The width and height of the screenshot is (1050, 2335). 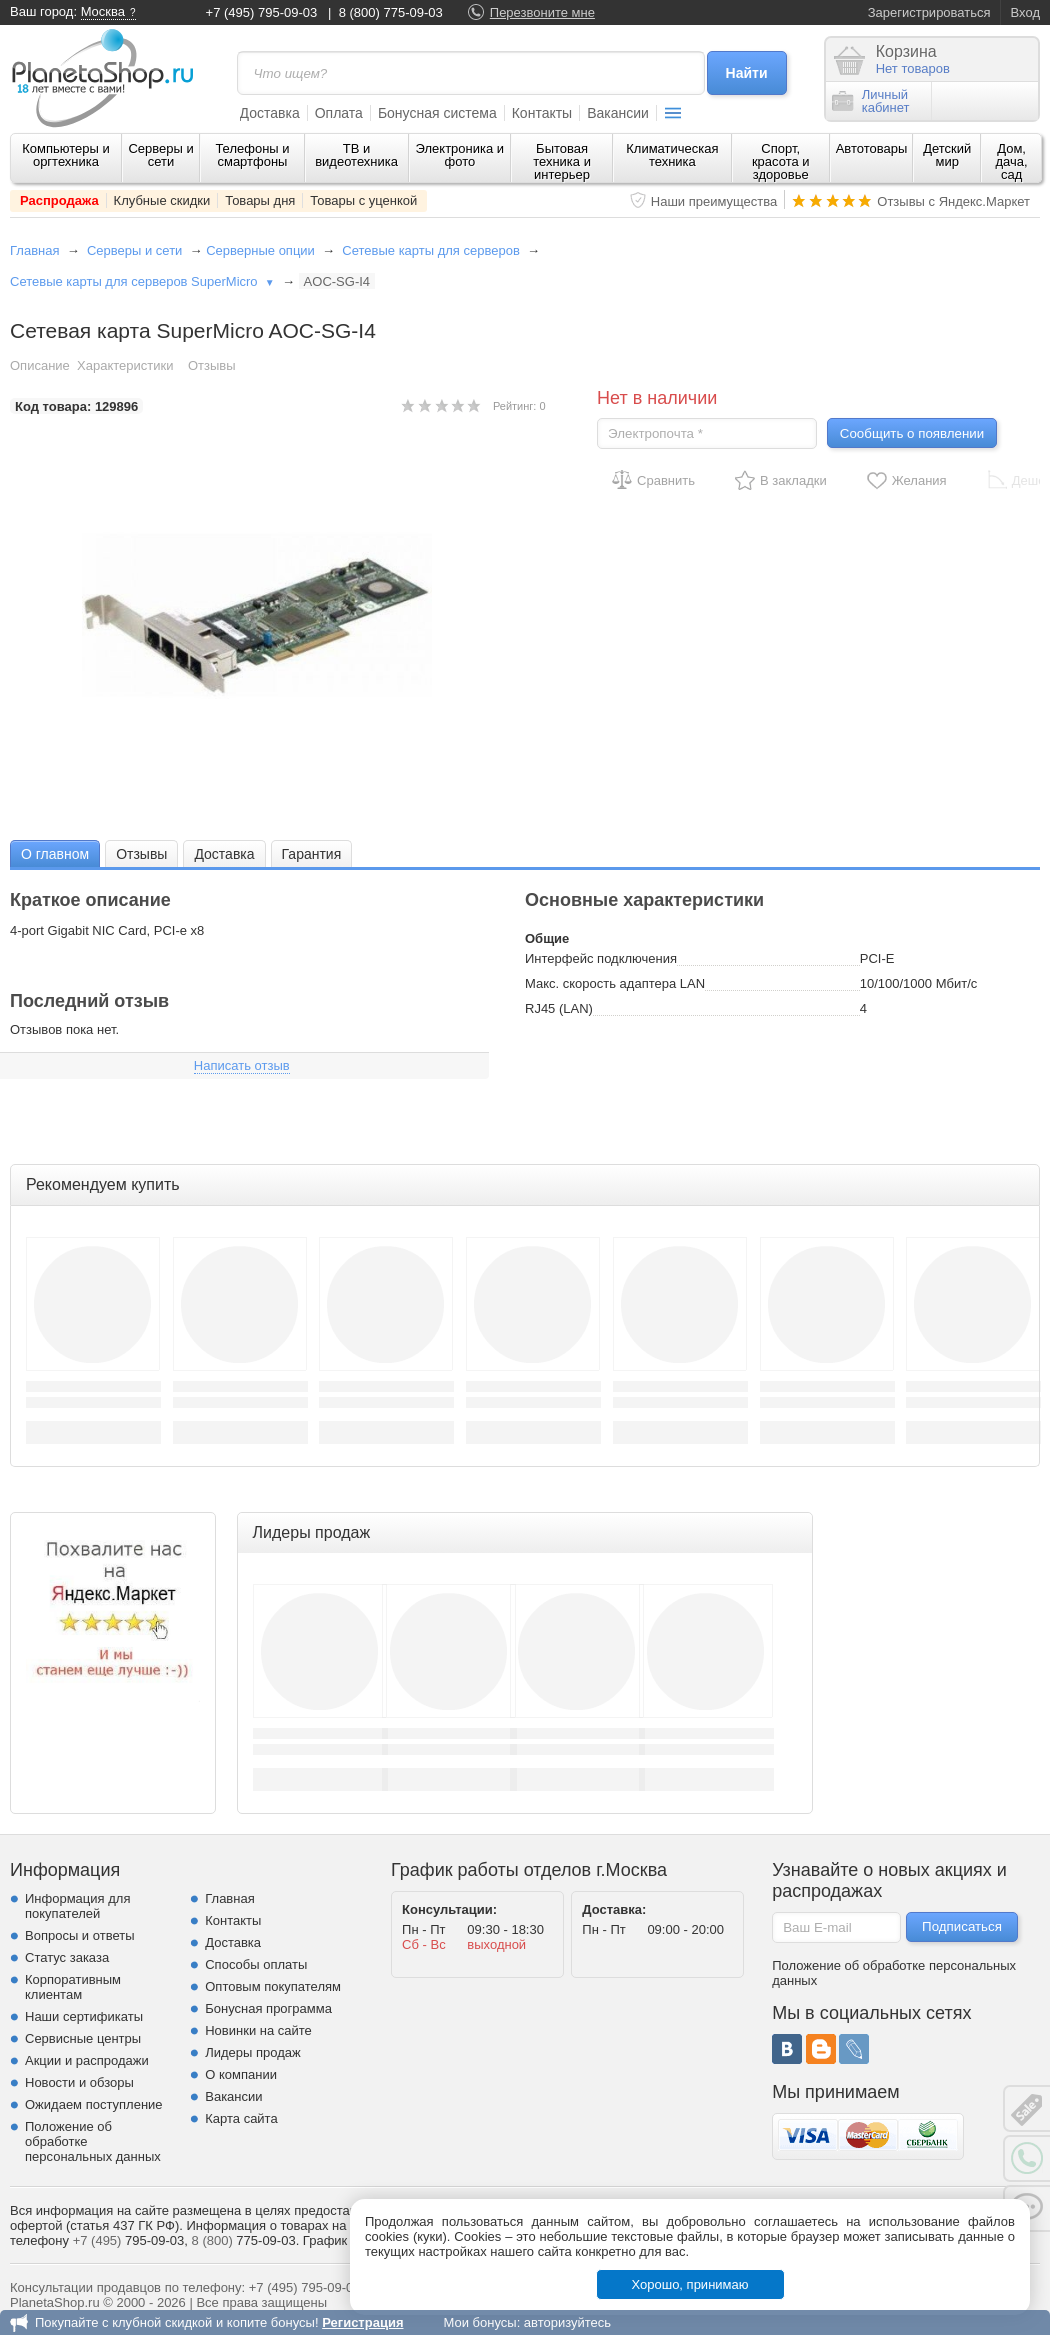 What do you see at coordinates (437, 113) in the screenshot?
I see `Бонусная система` at bounding box center [437, 113].